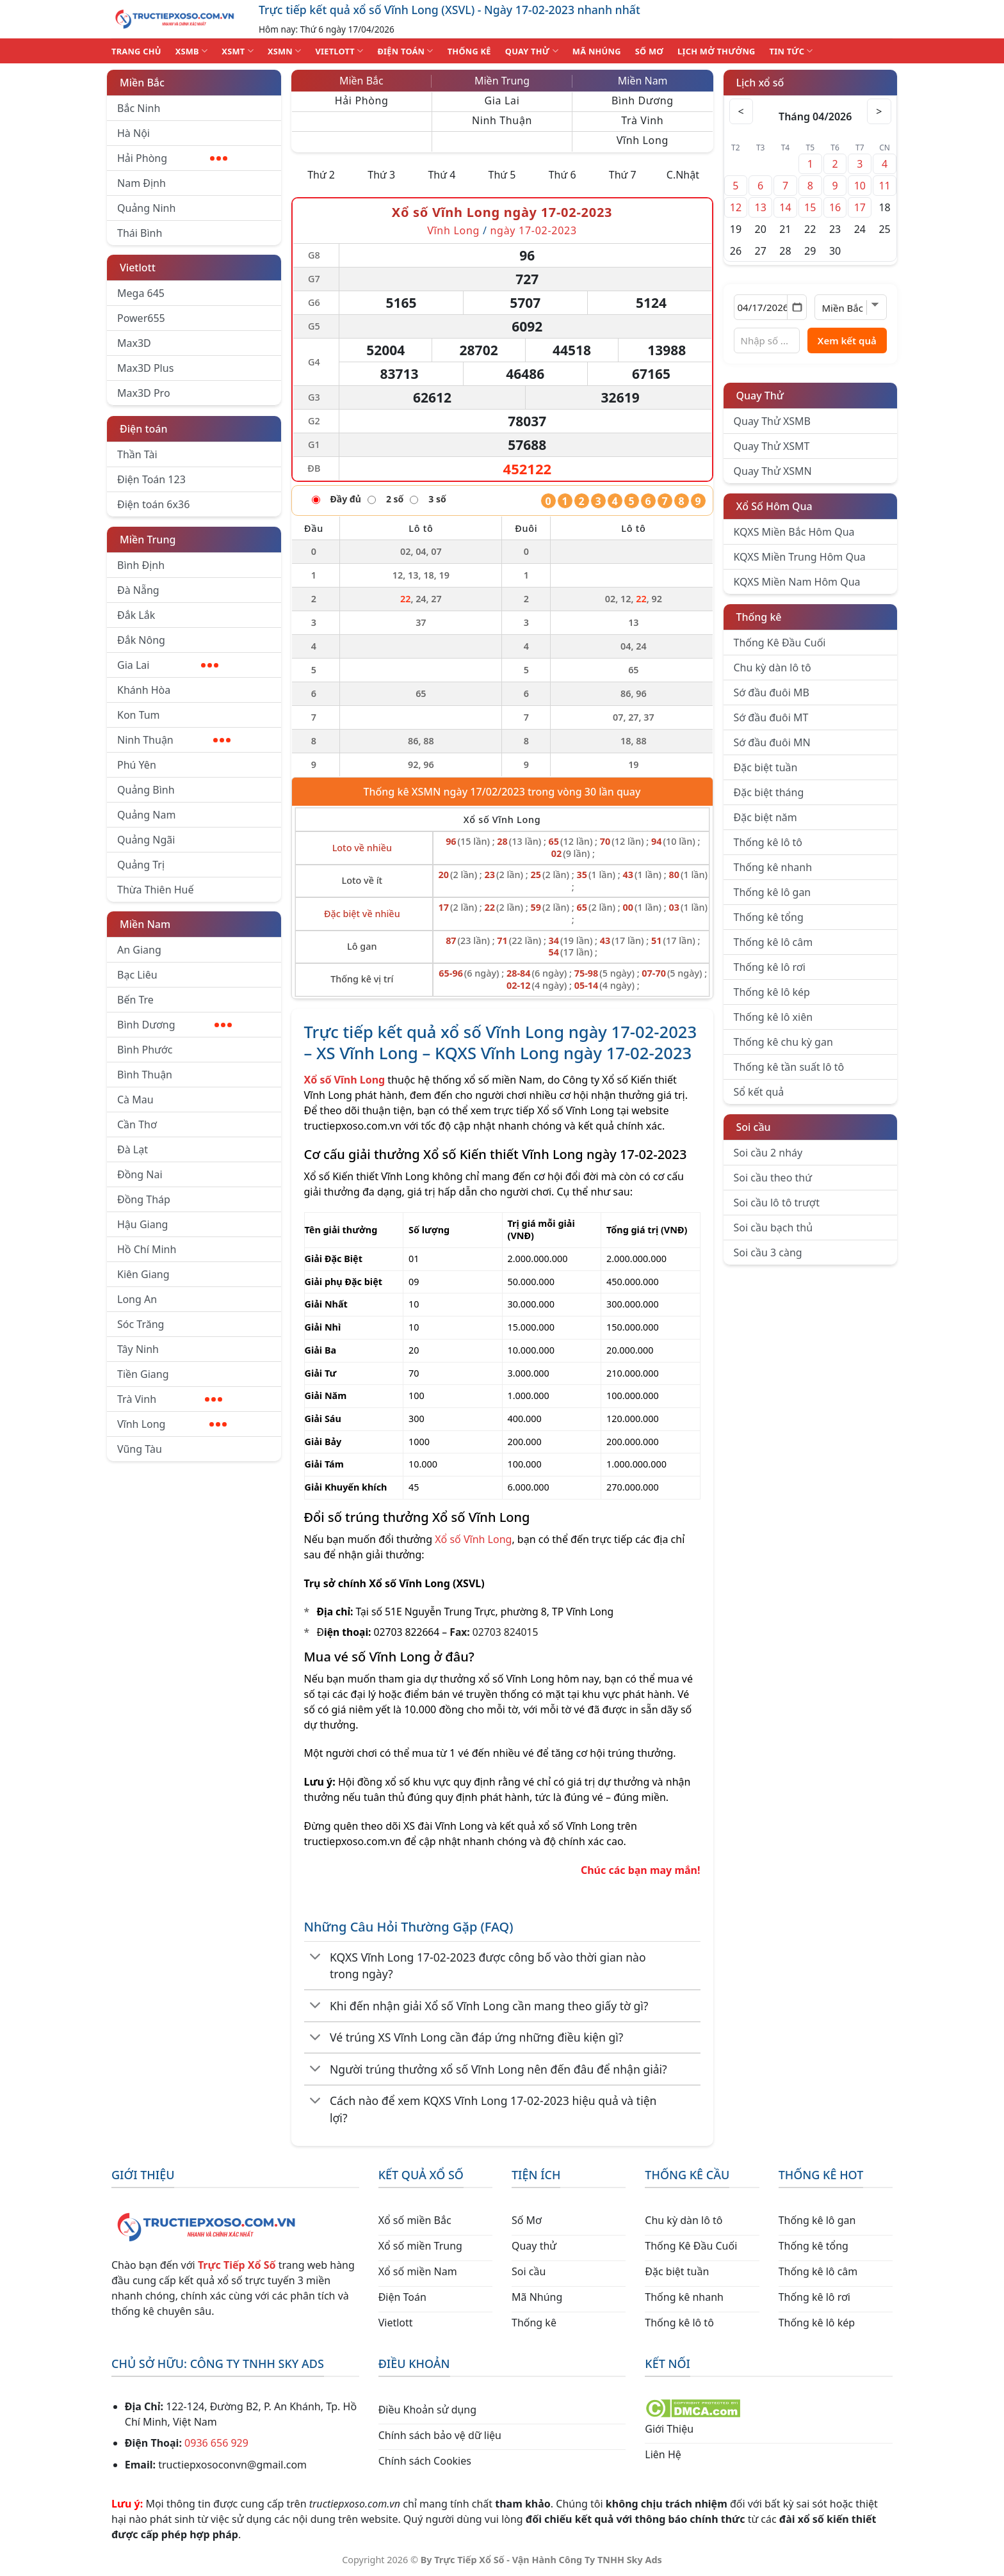 Image resolution: width=1004 pixels, height=2576 pixels. Describe the element at coordinates (773, 1227) in the screenshot. I see `Soi cầu bạch thủ` at that location.